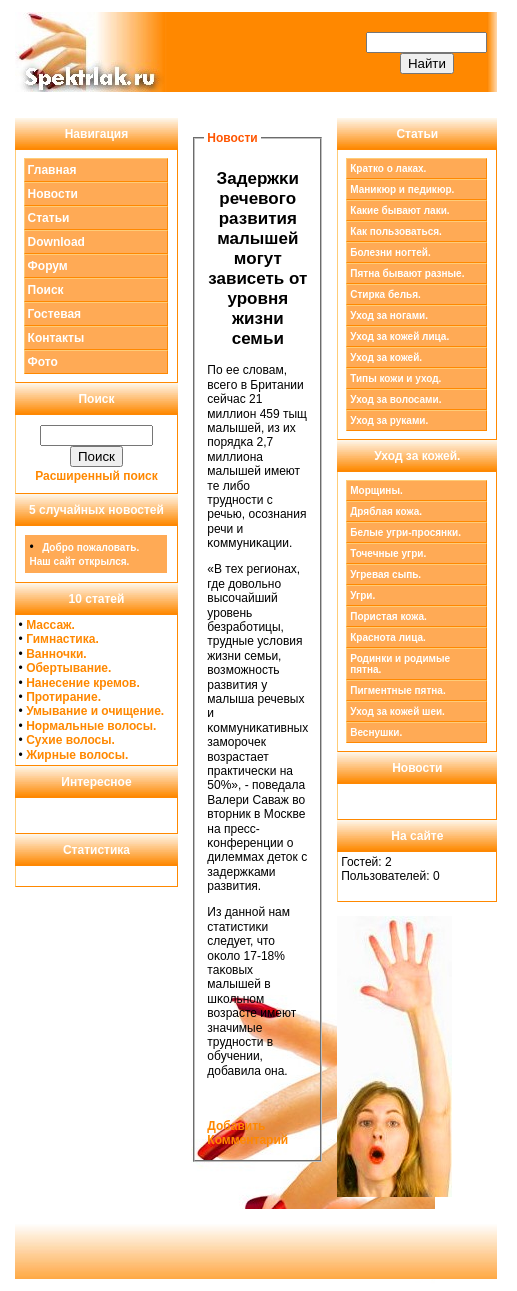  I want to click on Протирание., so click(63, 697).